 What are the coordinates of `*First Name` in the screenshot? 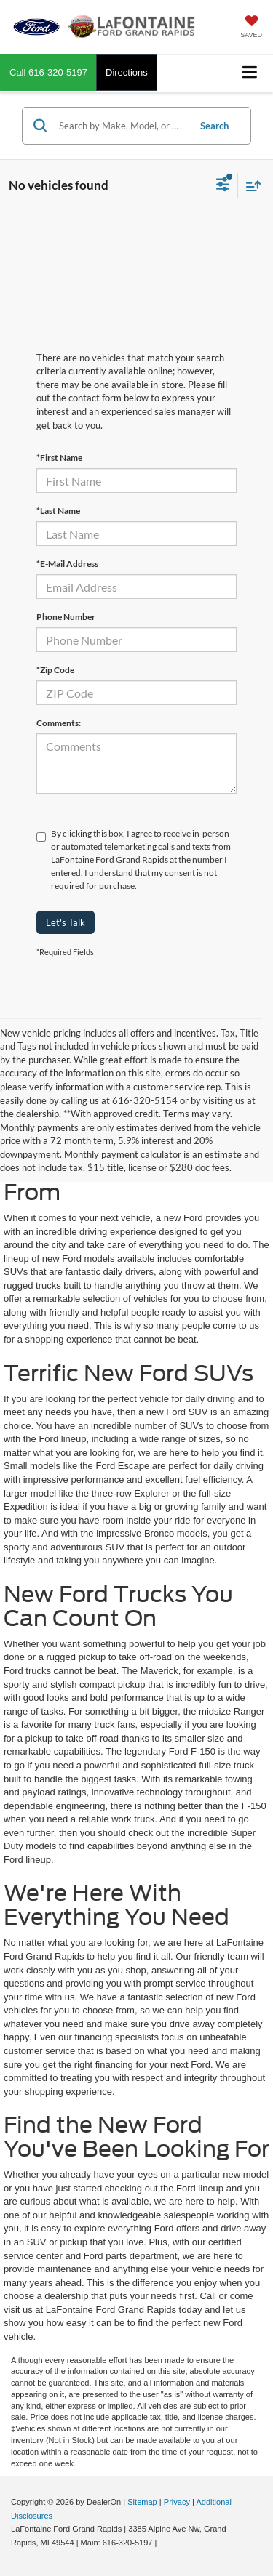 It's located at (59, 457).